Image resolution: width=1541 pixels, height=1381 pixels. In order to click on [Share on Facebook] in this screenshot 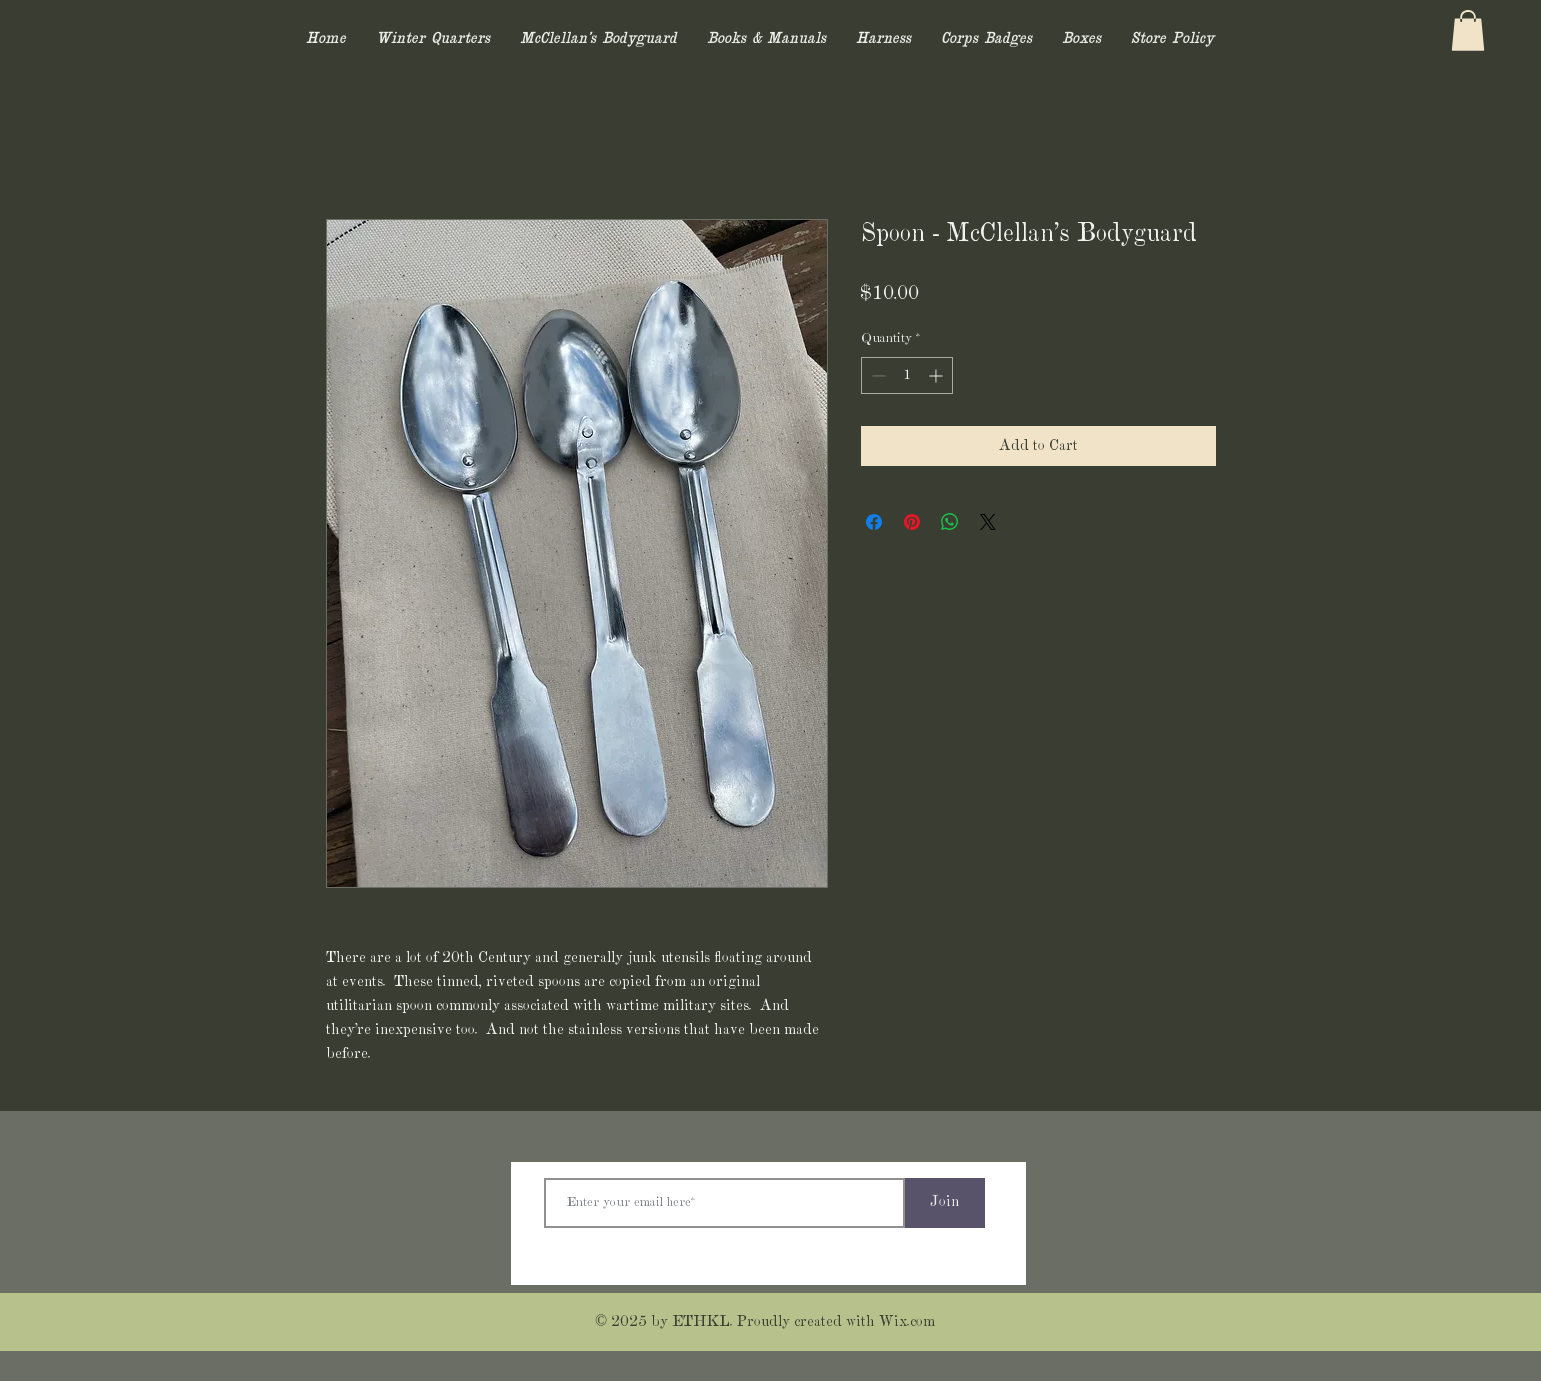, I will do `click(874, 522)`.